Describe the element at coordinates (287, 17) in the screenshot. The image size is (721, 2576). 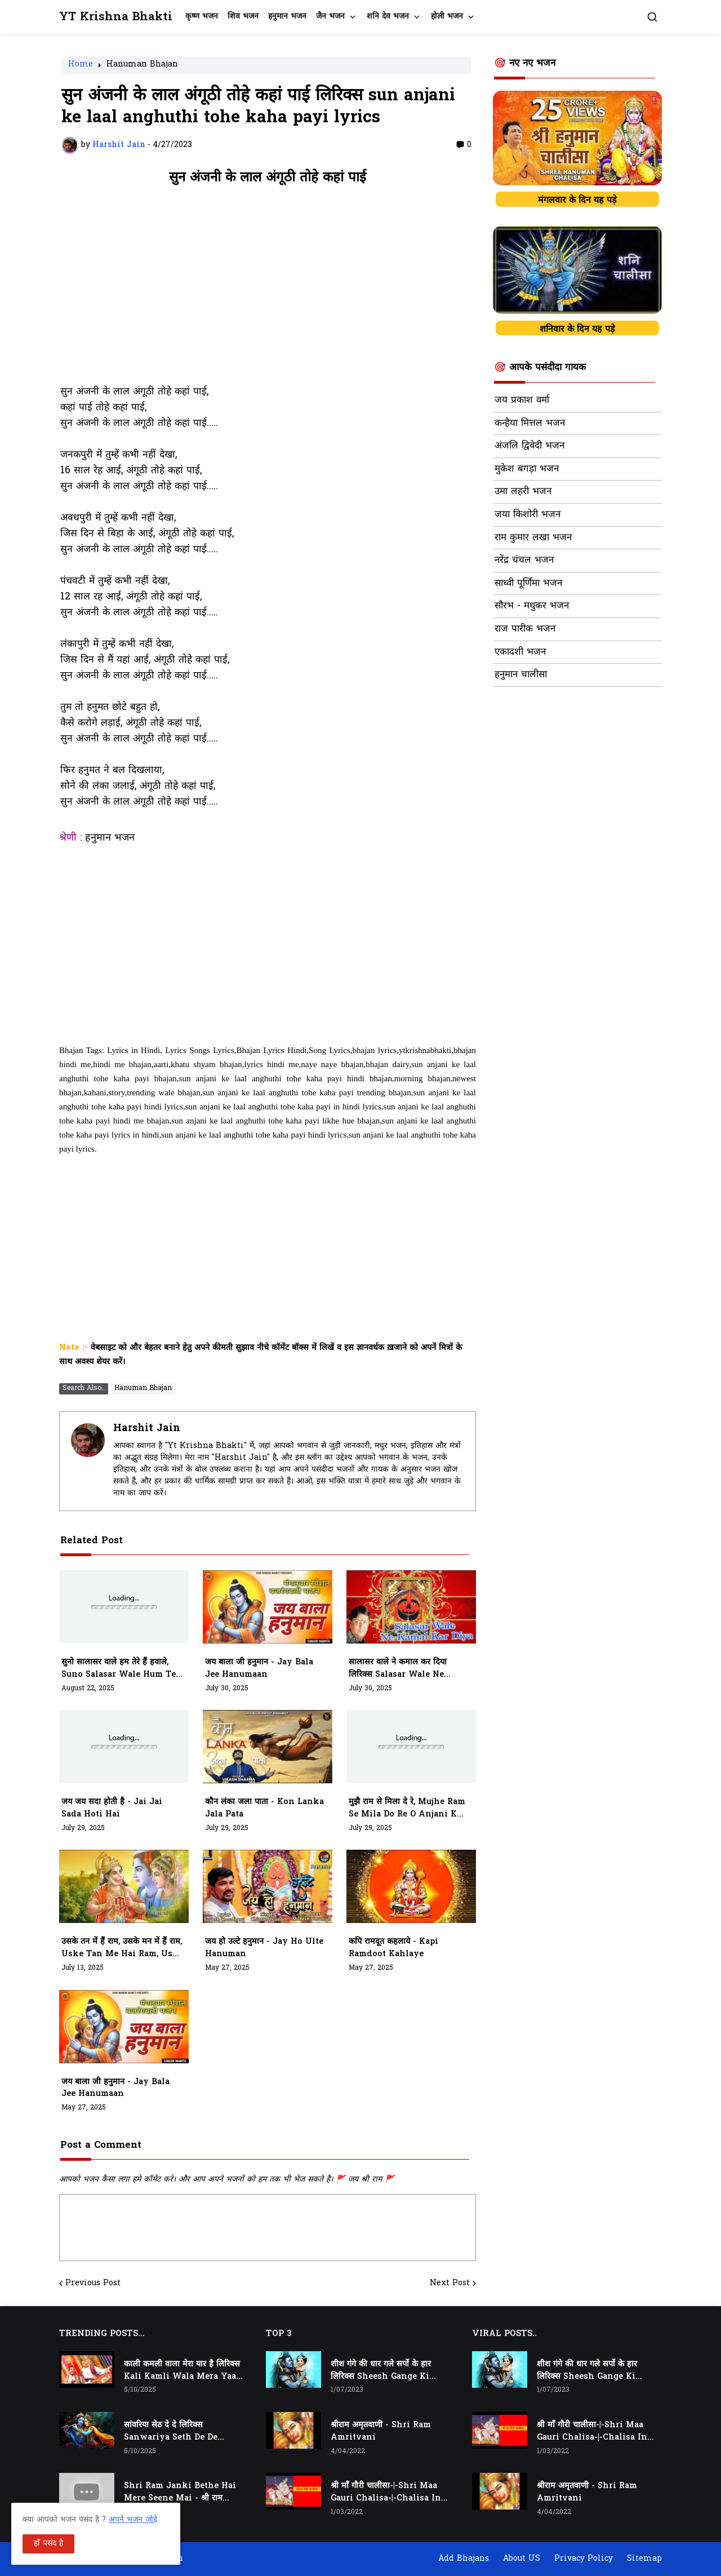
I see `हनुमान भजन` at that location.